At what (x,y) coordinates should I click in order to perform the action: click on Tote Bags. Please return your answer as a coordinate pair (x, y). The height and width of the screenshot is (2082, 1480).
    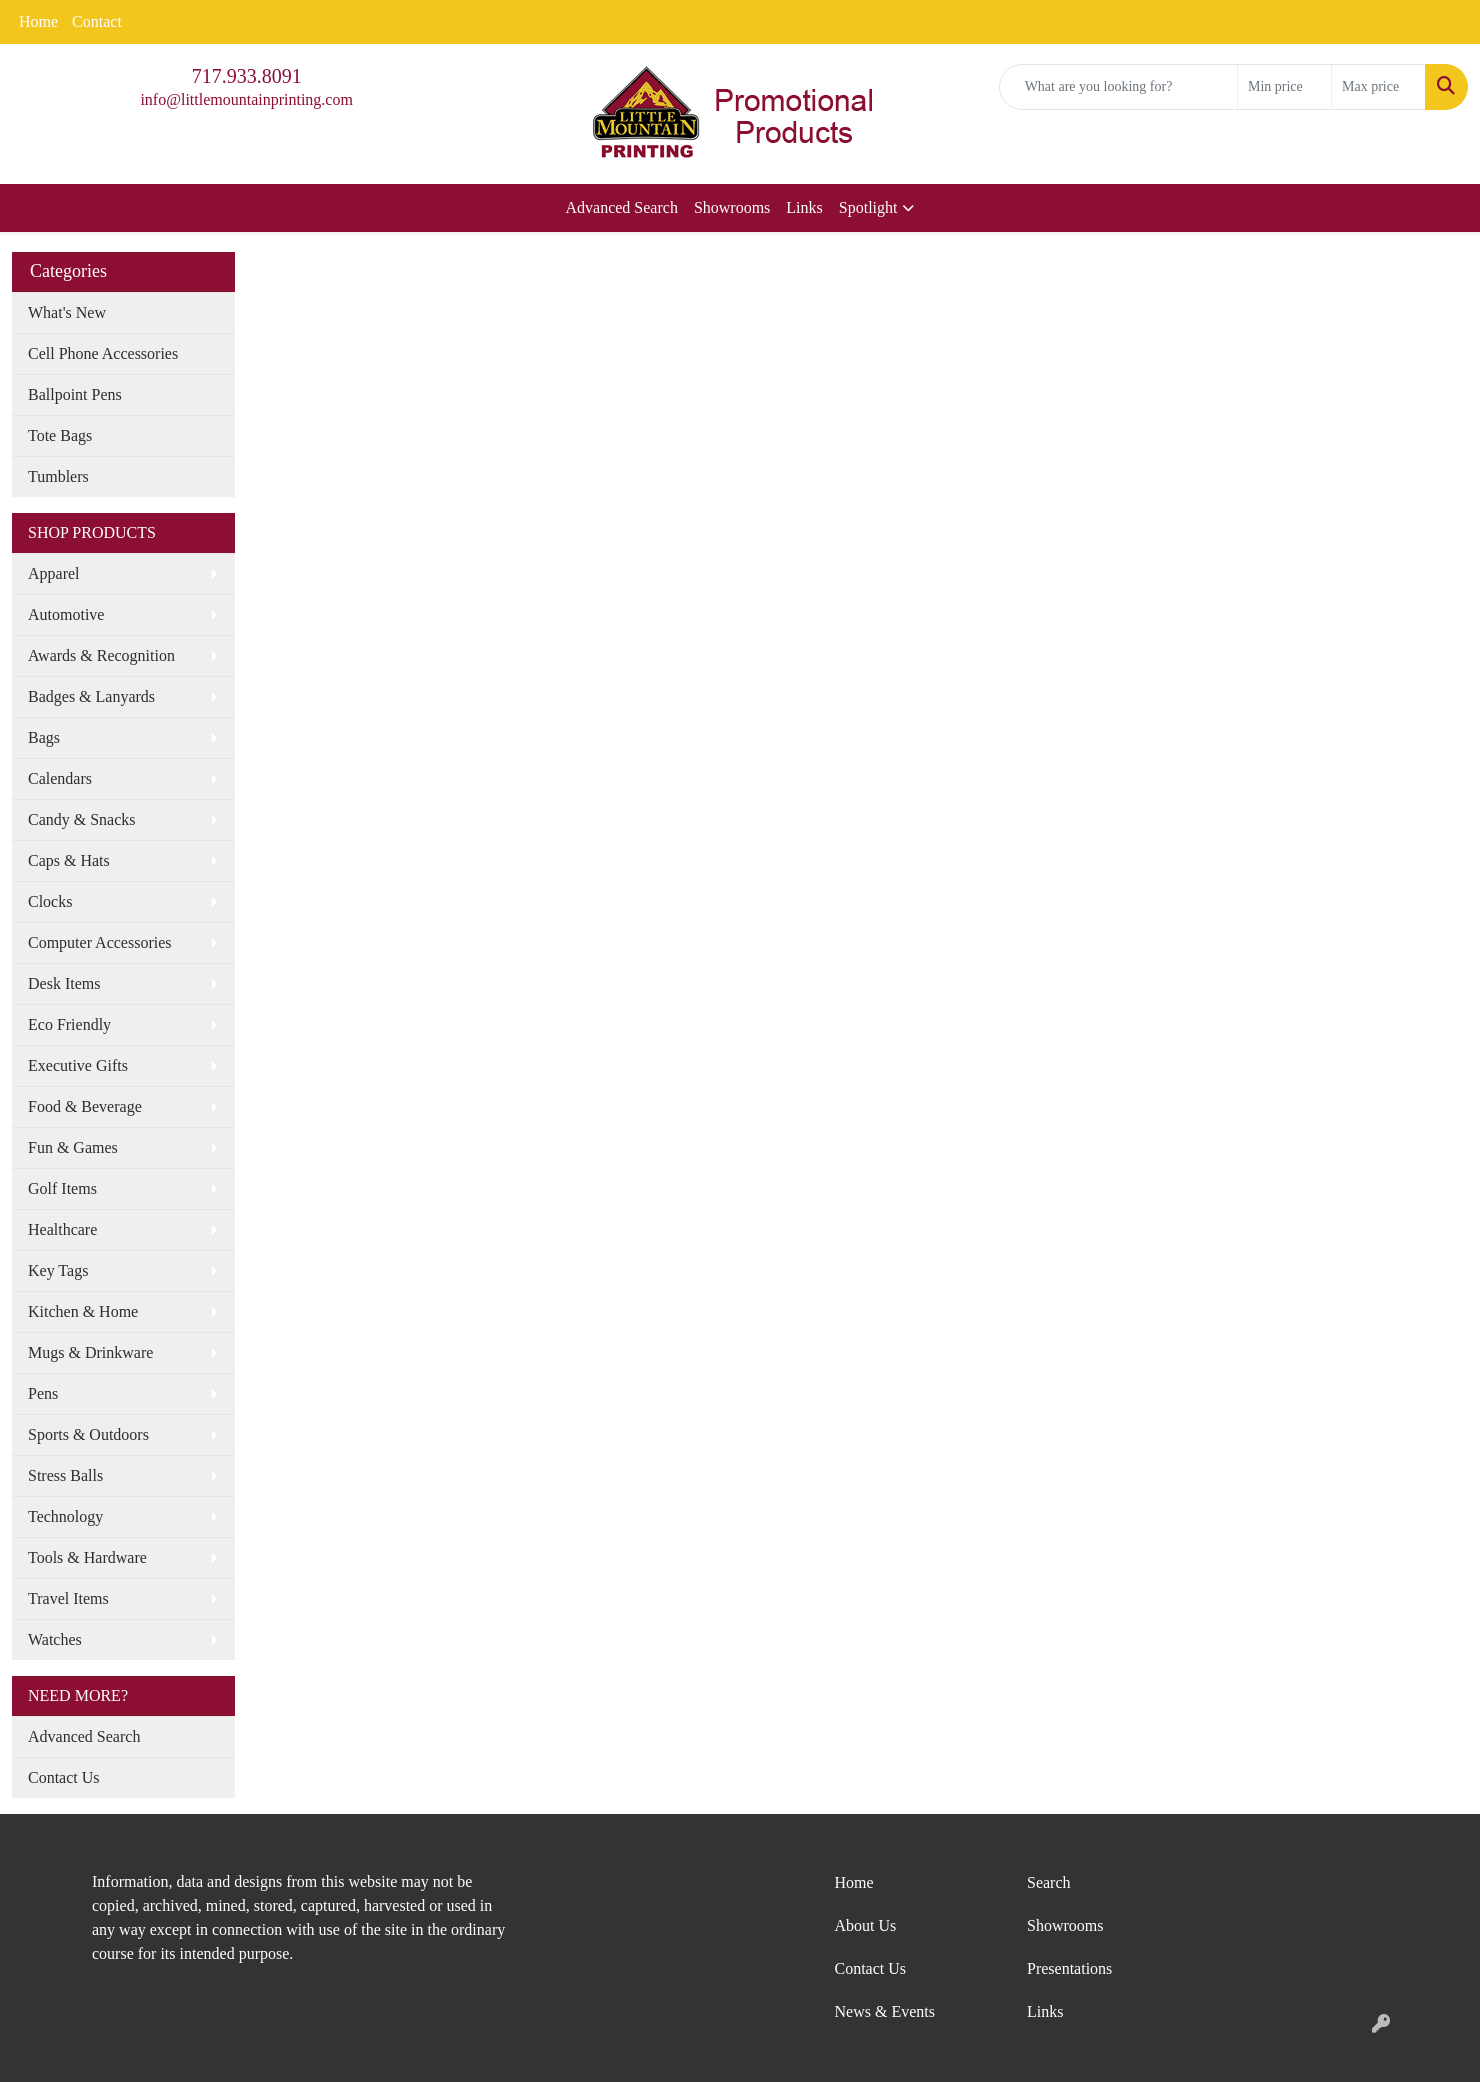
    Looking at the image, I should click on (60, 435).